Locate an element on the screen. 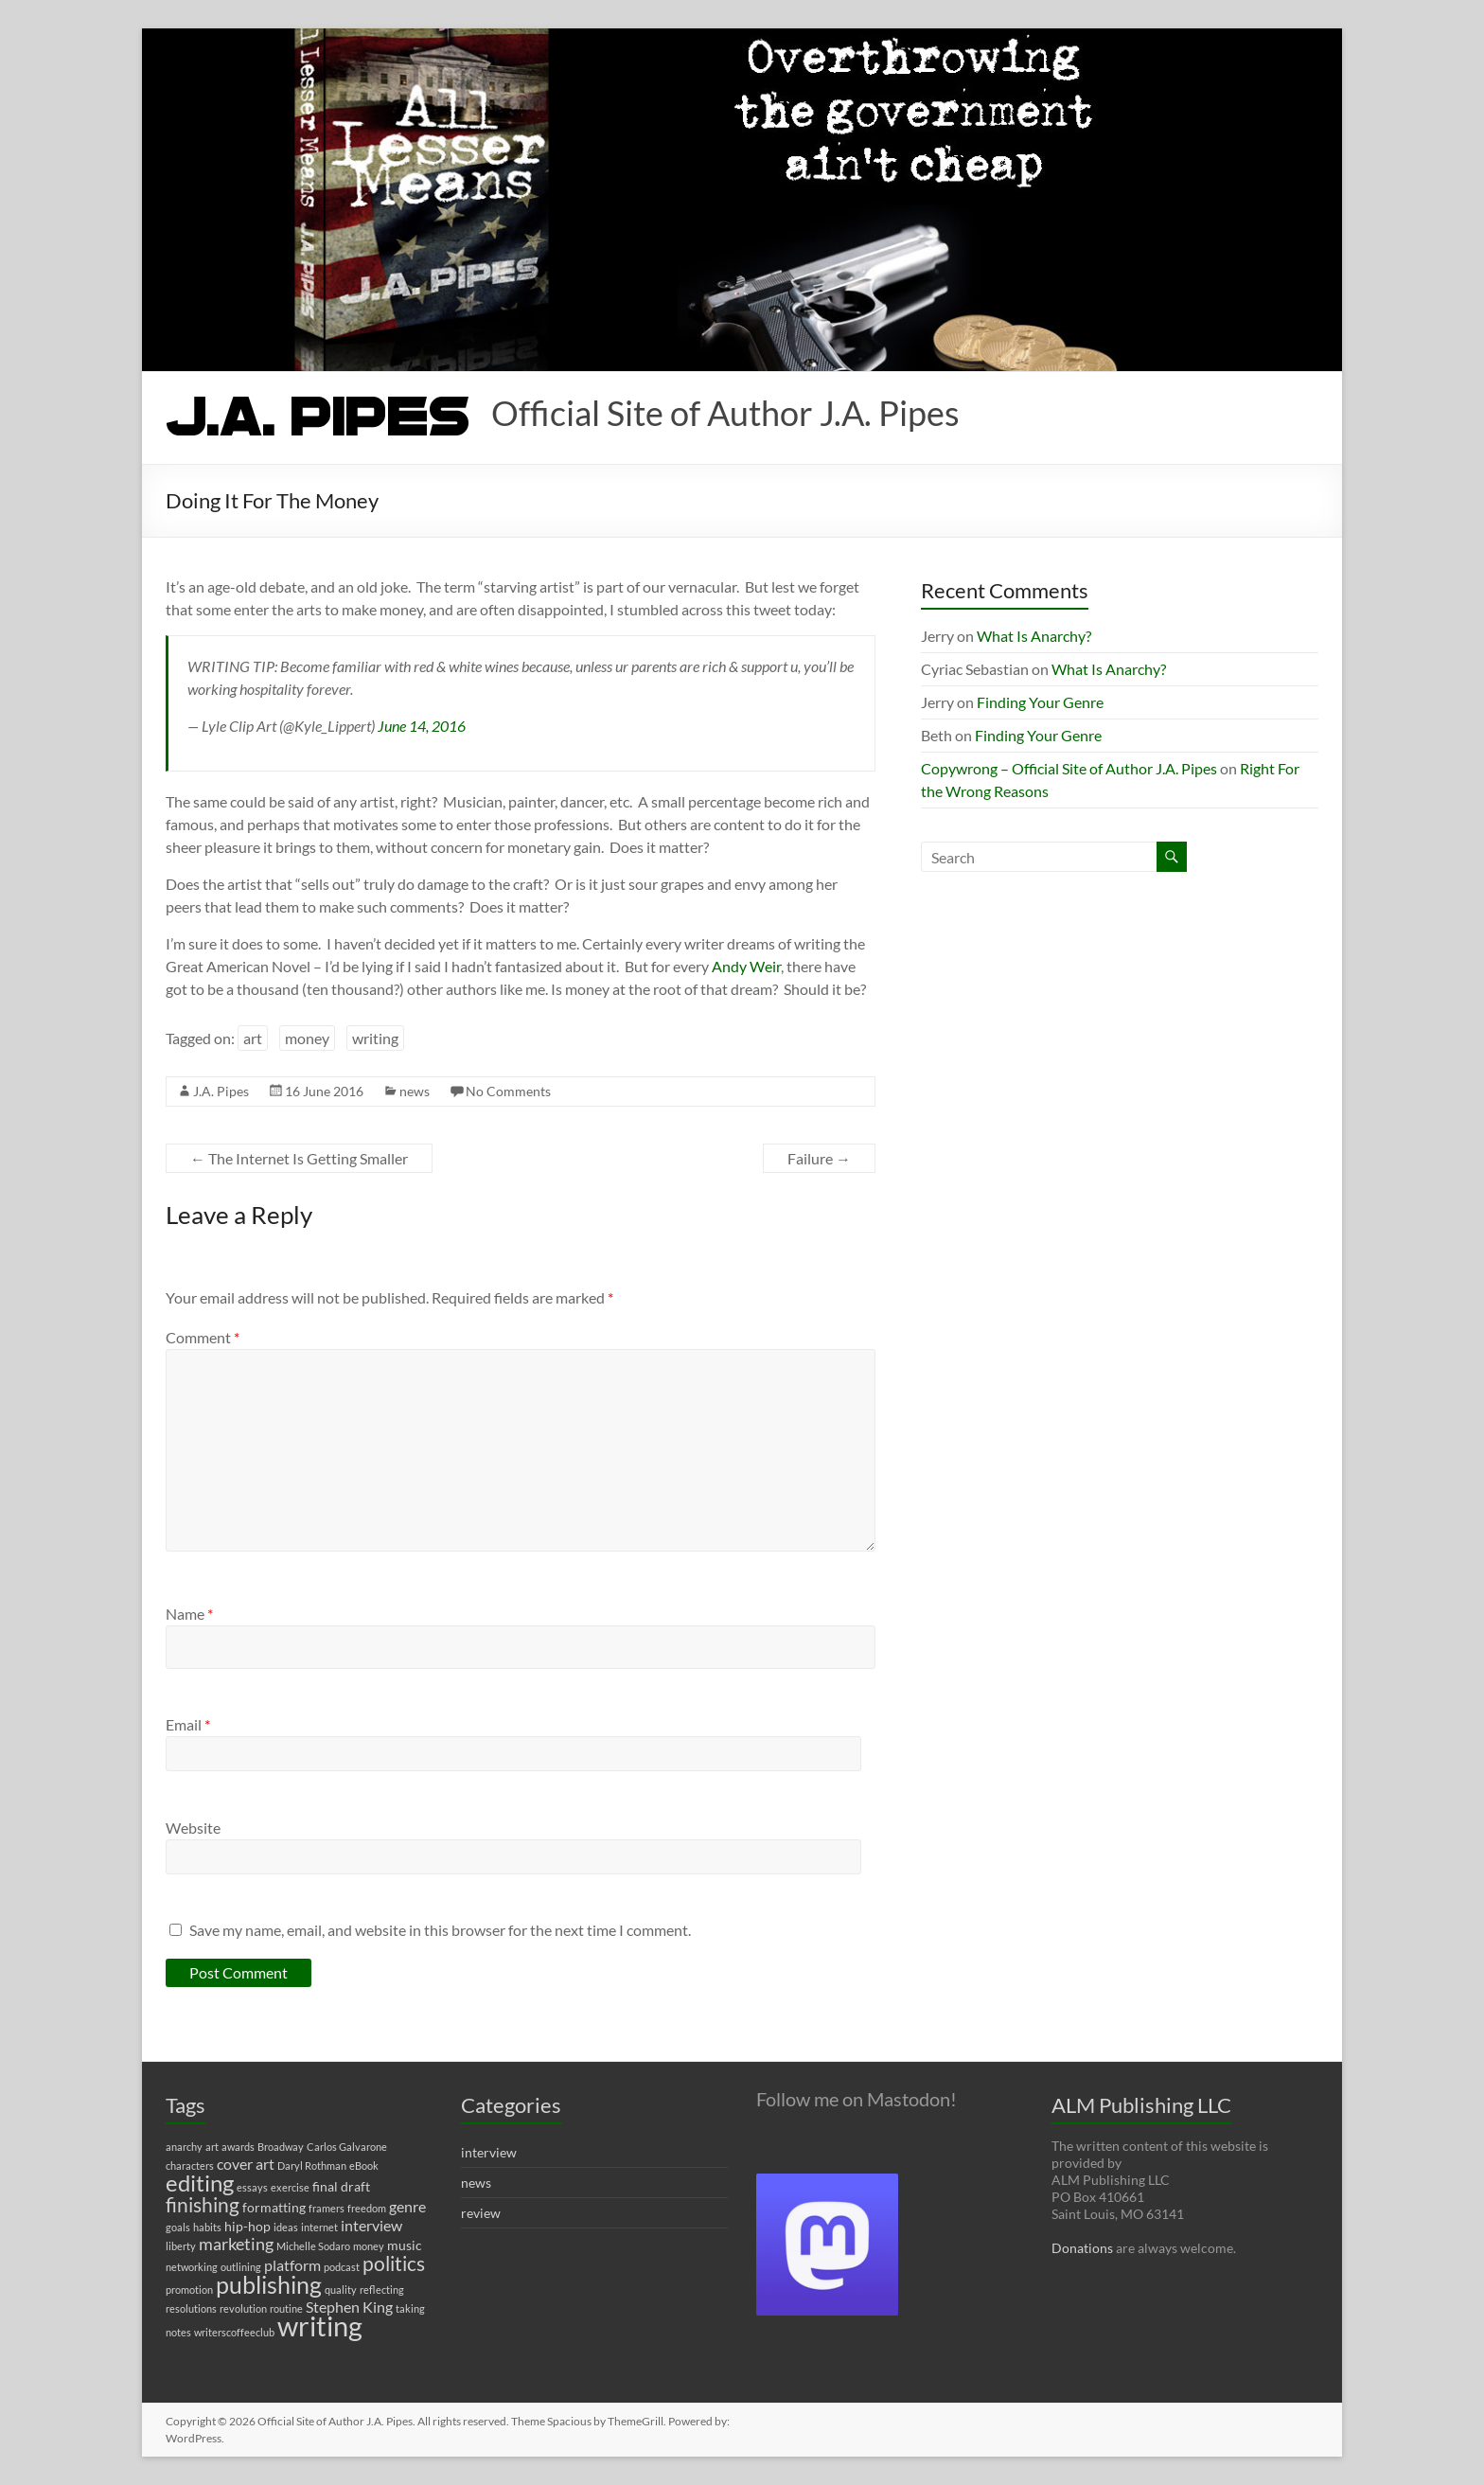  J.A. Pipes is located at coordinates (221, 1091).